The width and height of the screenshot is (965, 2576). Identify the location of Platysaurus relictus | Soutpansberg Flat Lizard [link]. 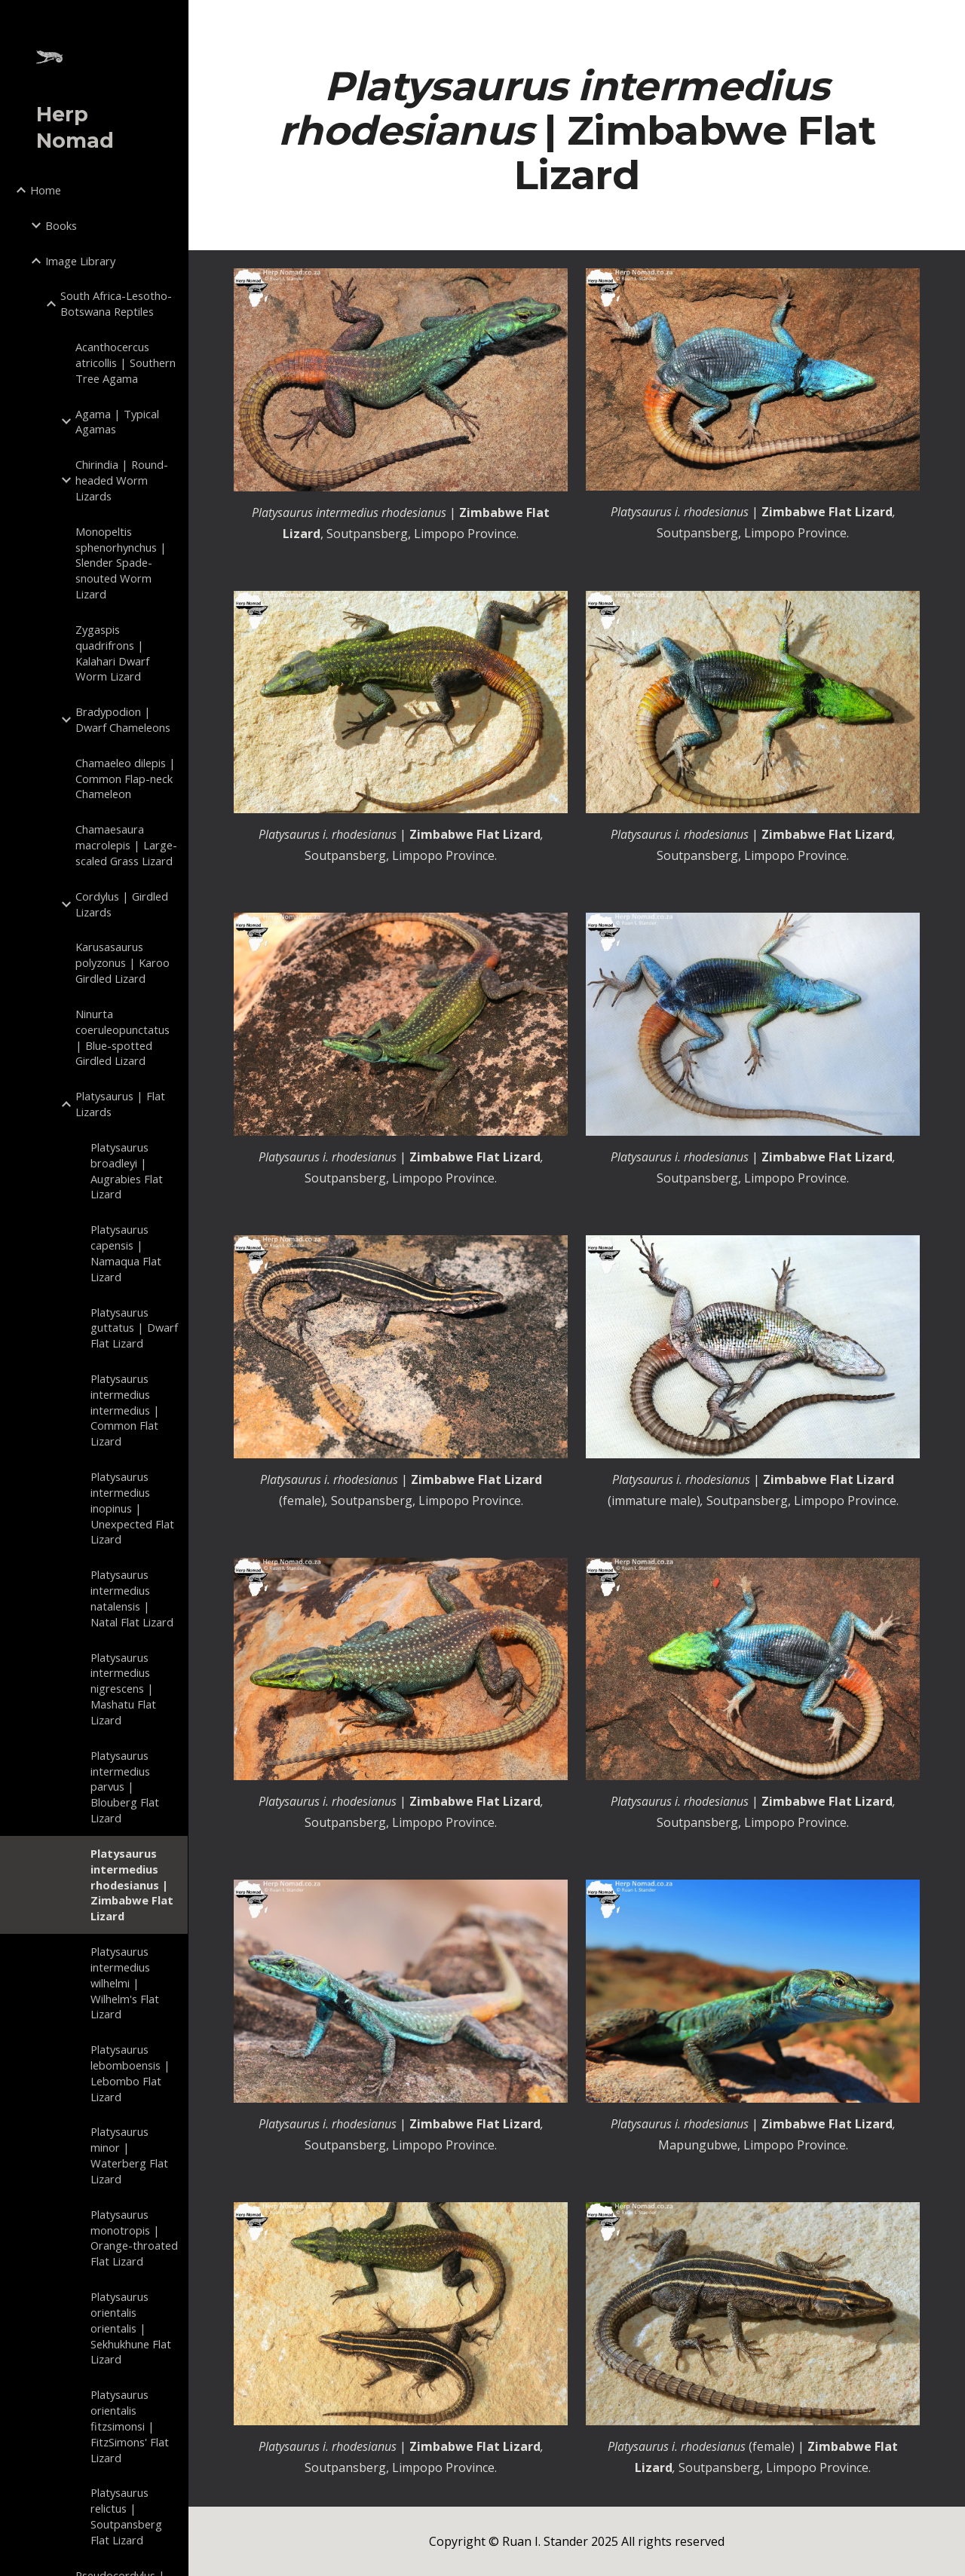
(126, 2516).